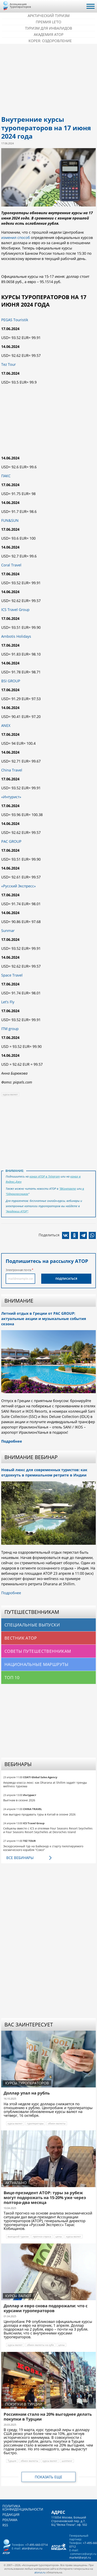 This screenshot has height=2576, width=97. What do you see at coordinates (48, 28) in the screenshot?
I see `Туризм для инвалидов` at bounding box center [48, 28].